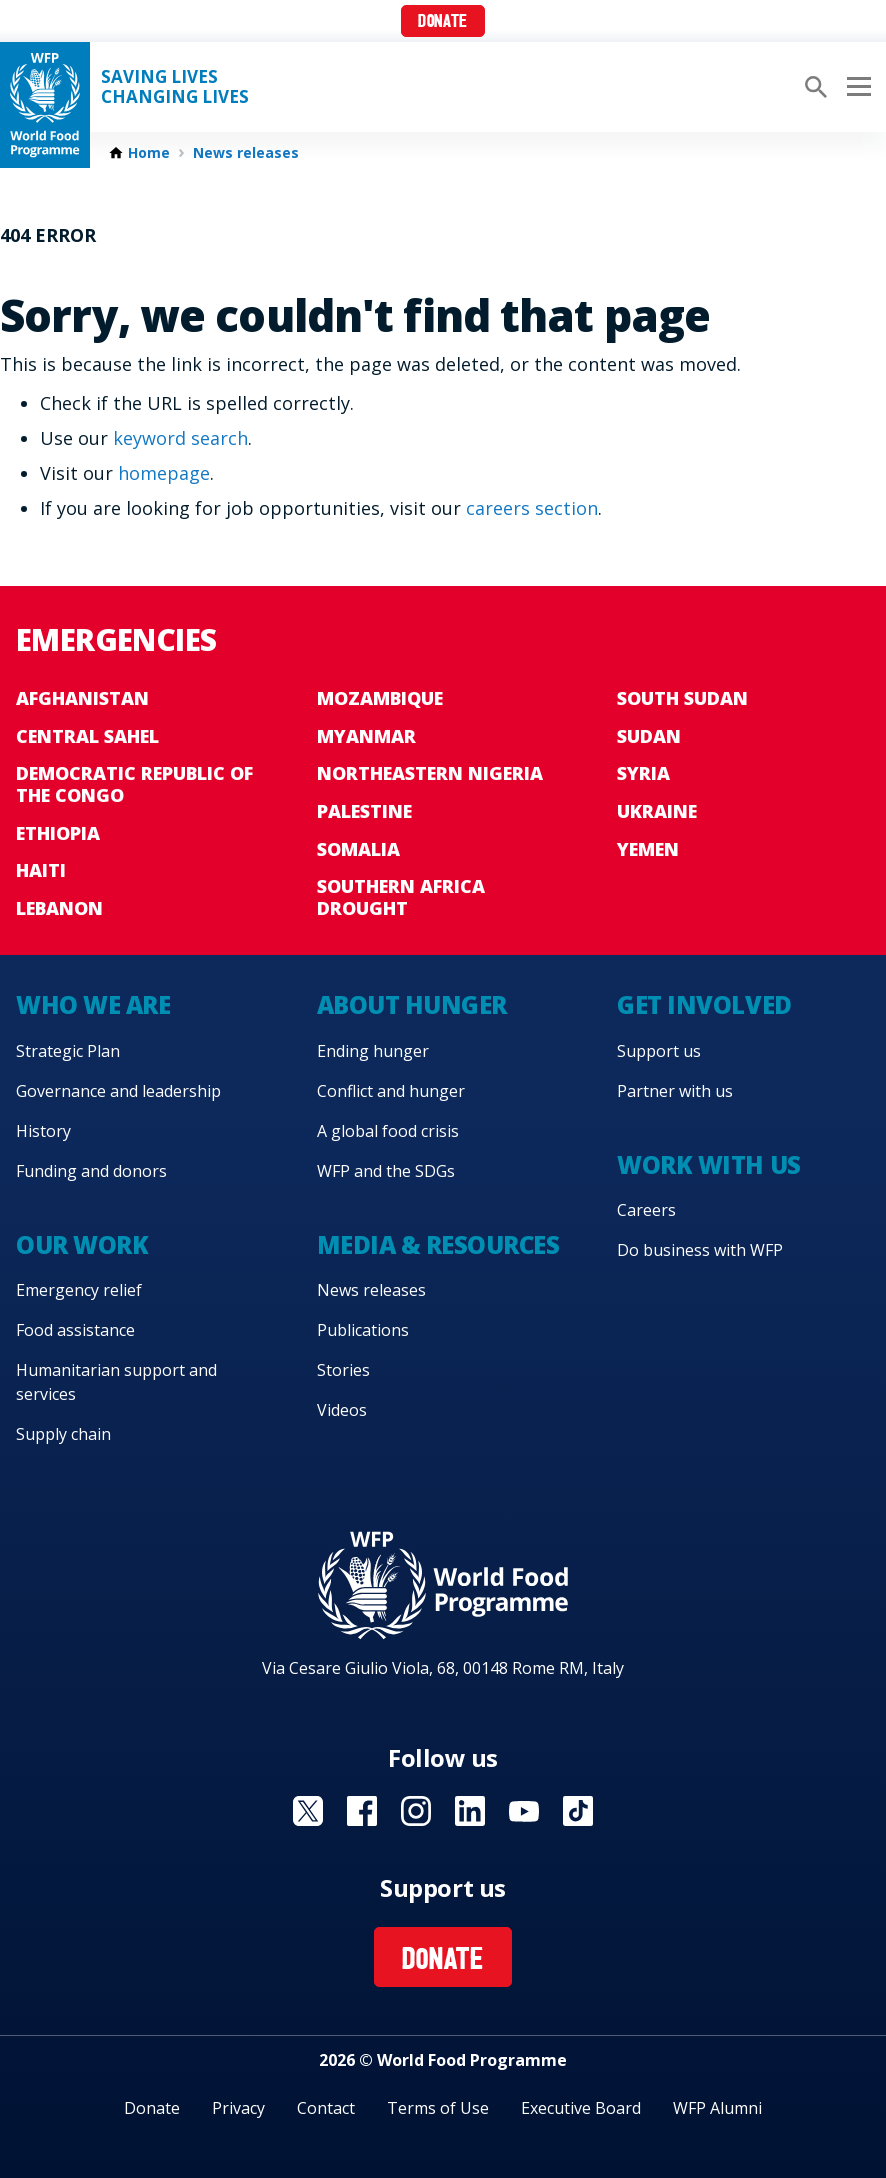 This screenshot has height=2178, width=886. I want to click on Videos, so click(342, 1410).